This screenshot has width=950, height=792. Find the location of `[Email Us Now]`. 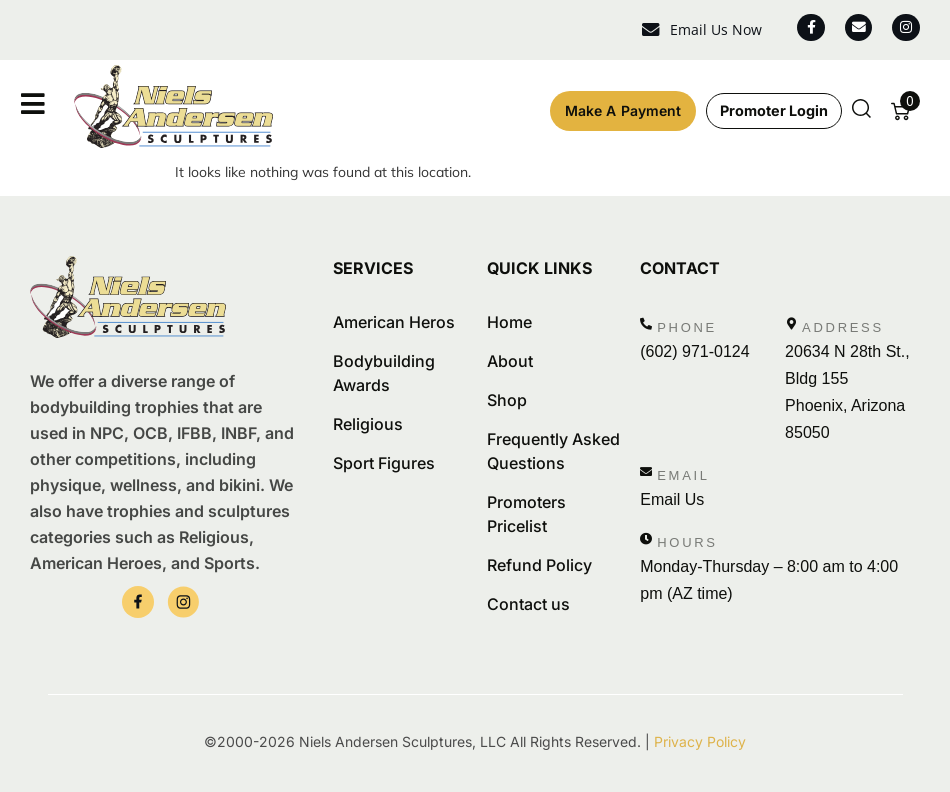

[Email Us Now] is located at coordinates (644, 30).